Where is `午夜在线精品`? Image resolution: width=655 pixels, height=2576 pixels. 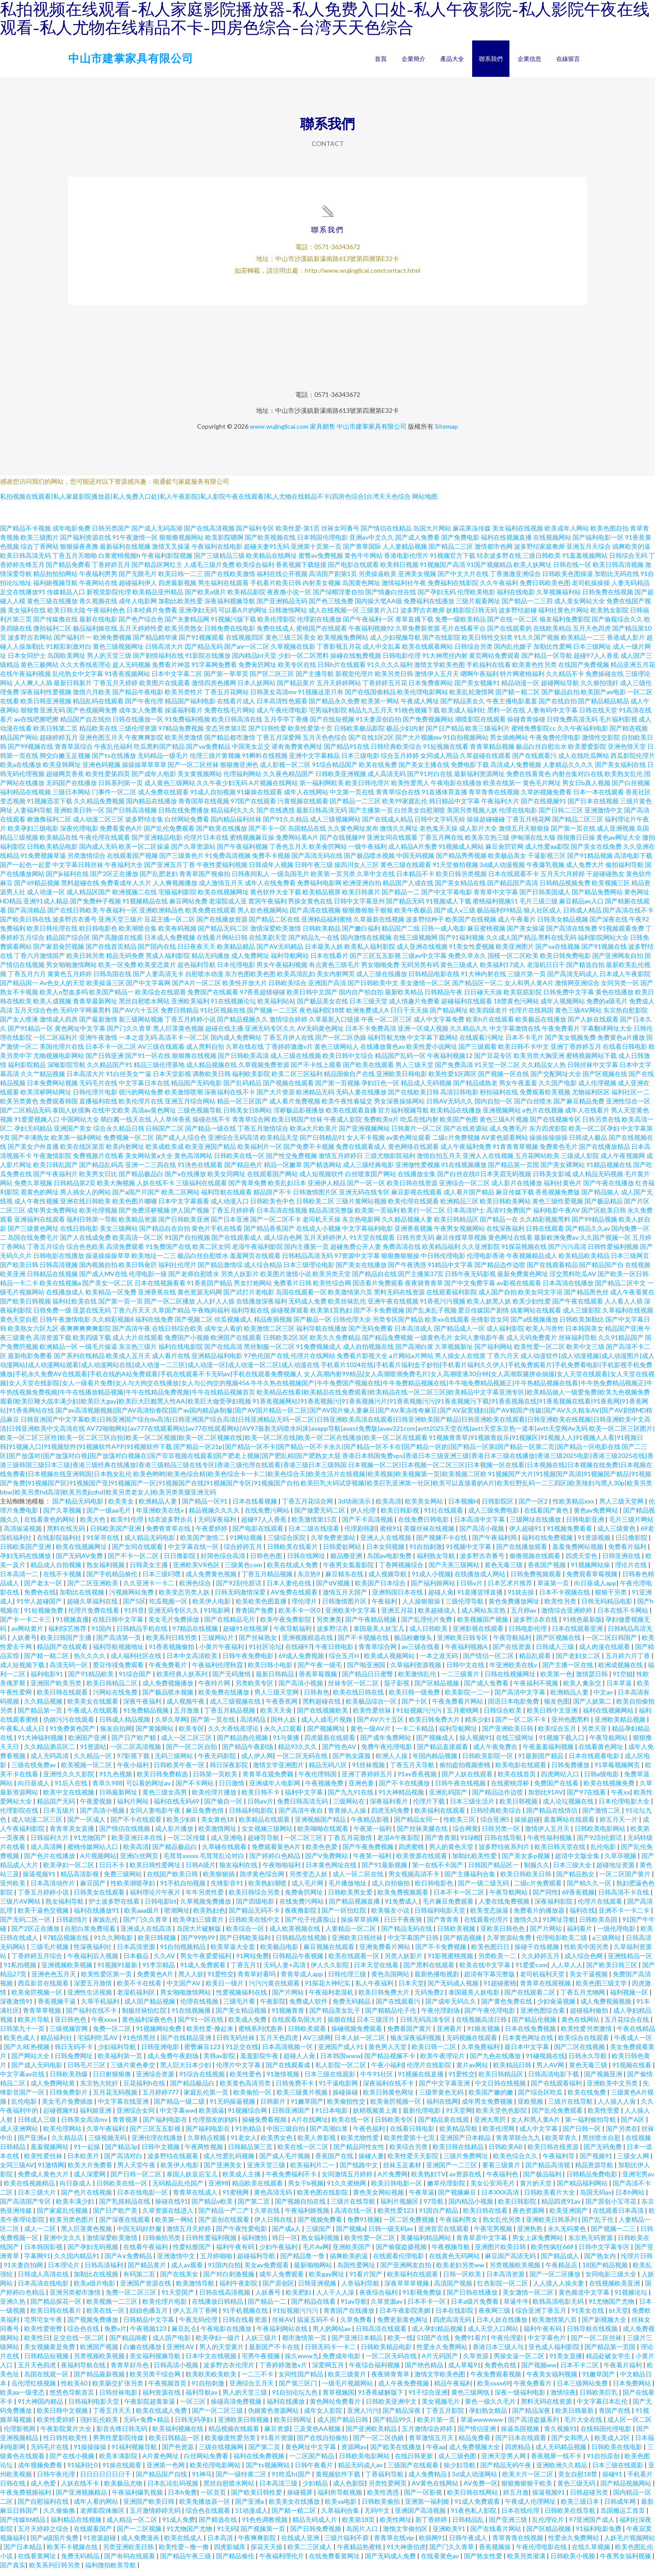
午夜在线精品 is located at coordinates (636, 2035).